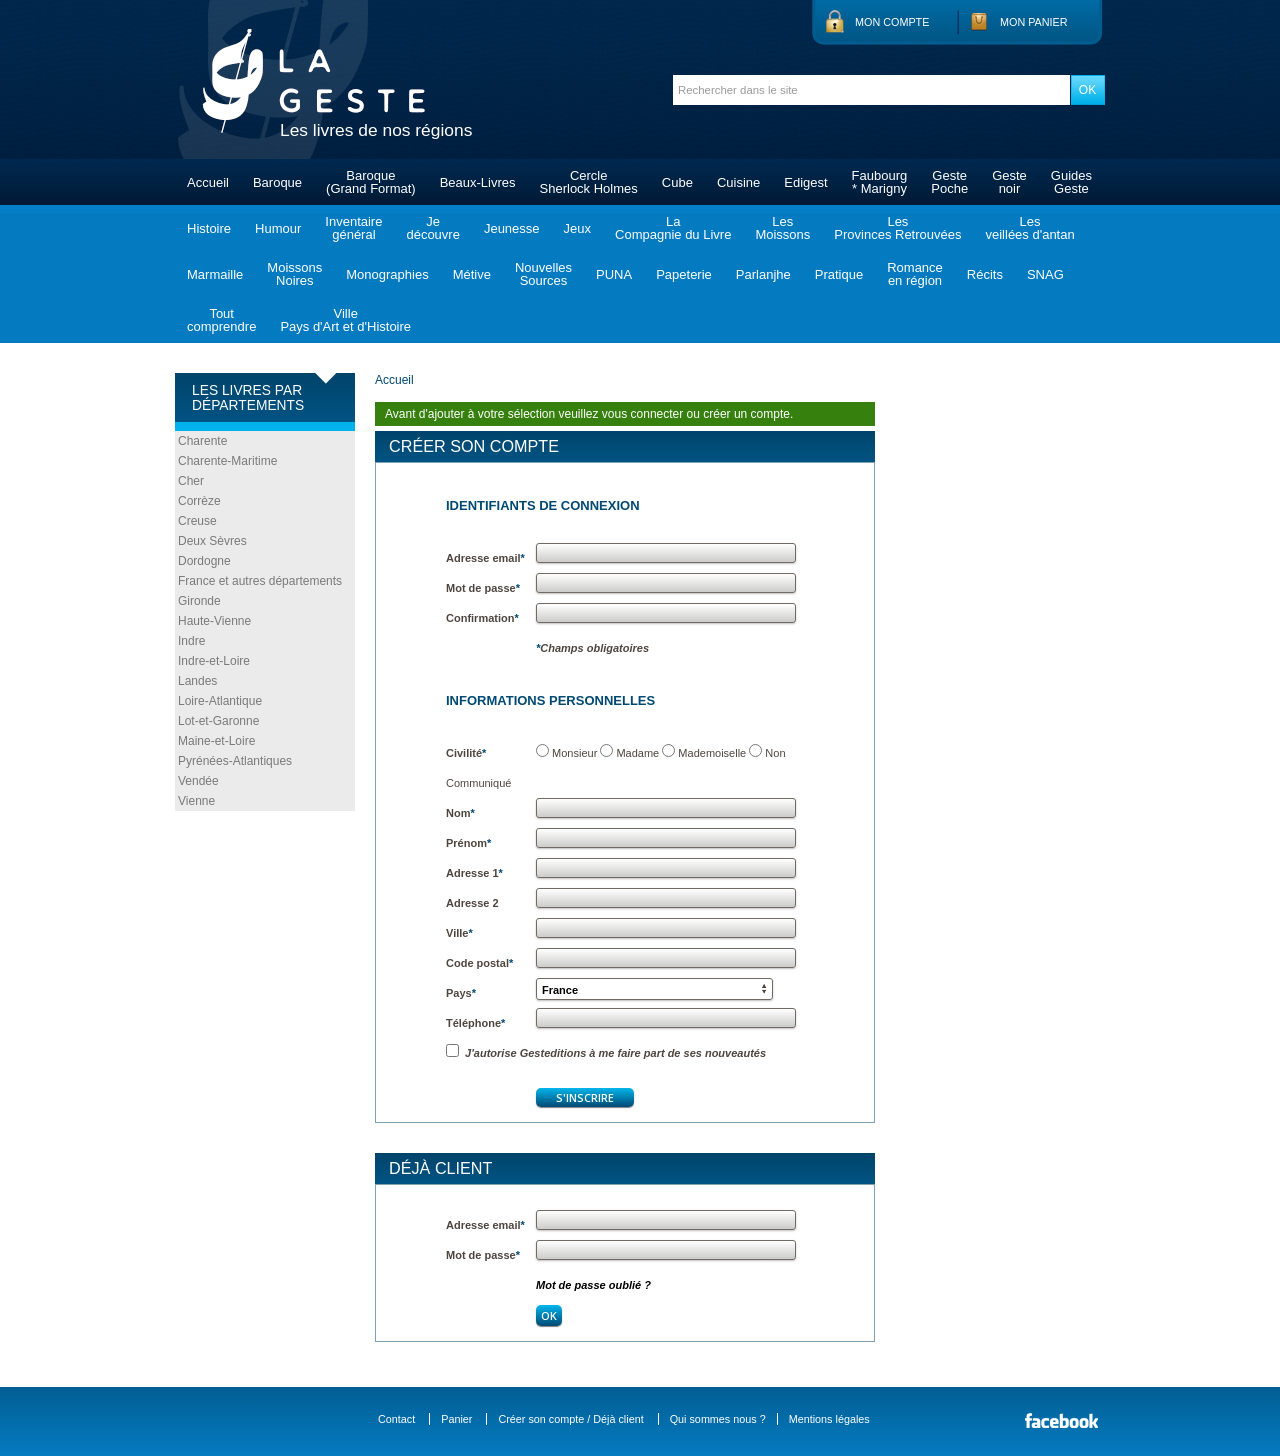 The image size is (1280, 1456). Describe the element at coordinates (214, 621) in the screenshot. I see `Haute-Vienne` at that location.